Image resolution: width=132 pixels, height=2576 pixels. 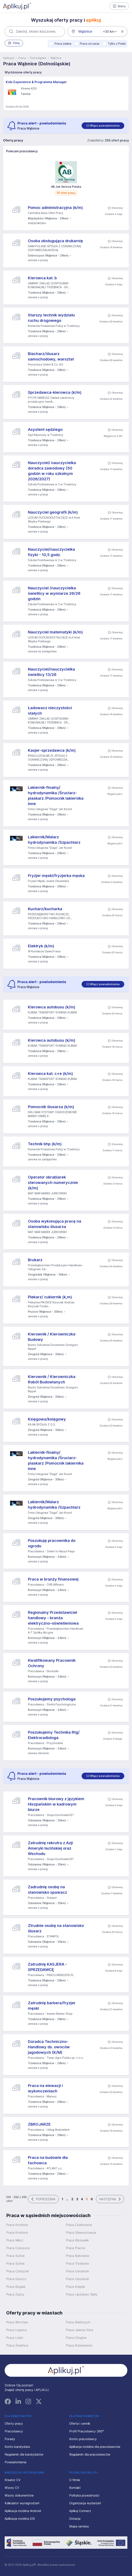 I want to click on Praca Ujeździec Mały, so click(x=81, y=2294).